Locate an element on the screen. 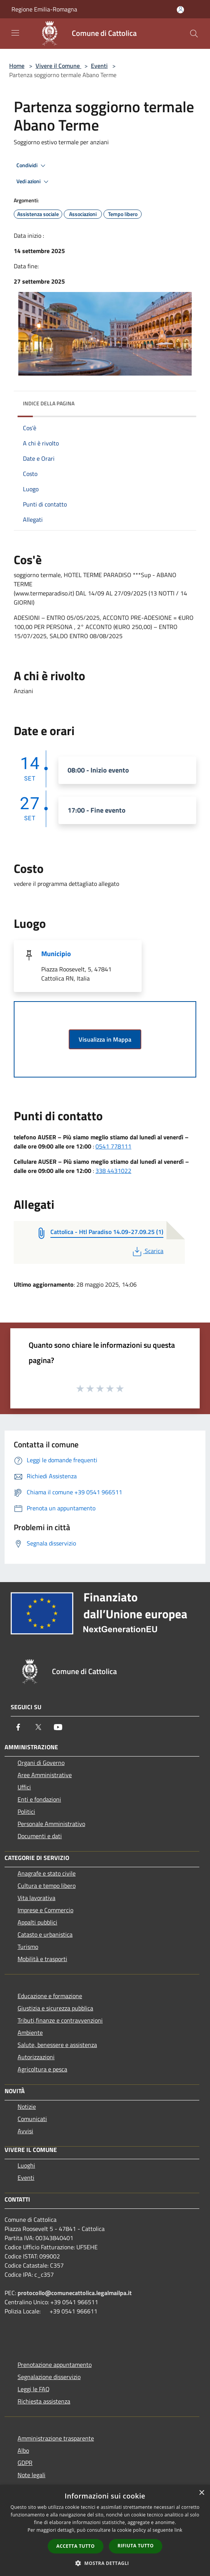 The height and width of the screenshot is (2576, 210). Rifiuta tutto [button] is located at coordinates (136, 2545).